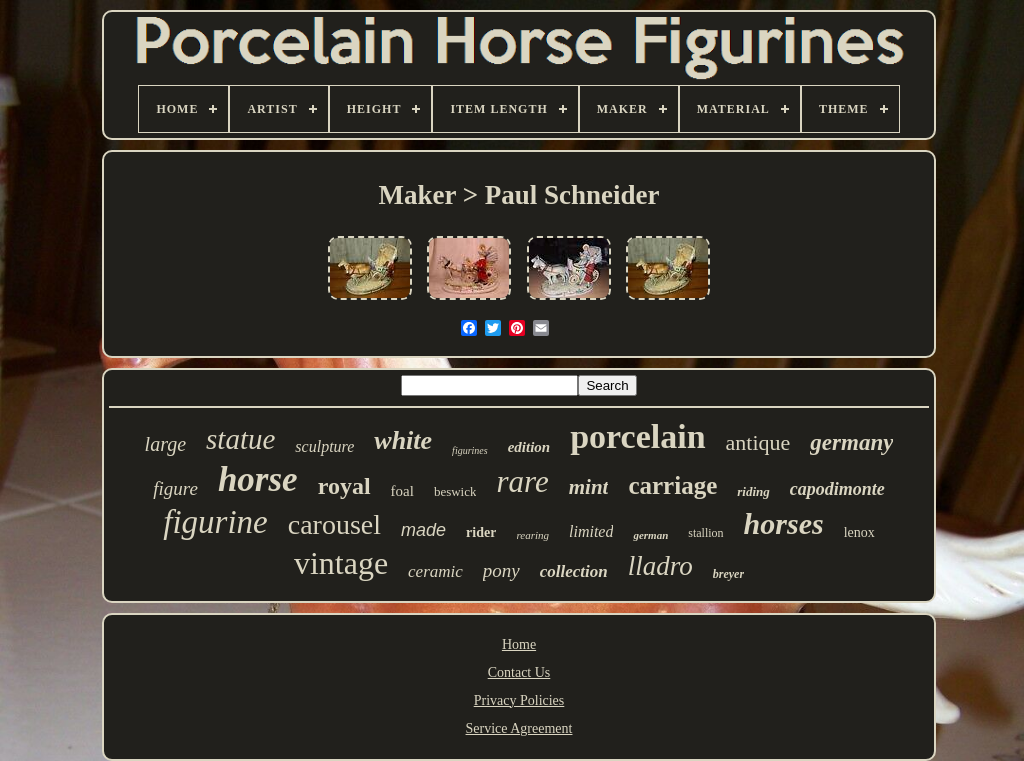  I want to click on Contact Us, so click(519, 672).